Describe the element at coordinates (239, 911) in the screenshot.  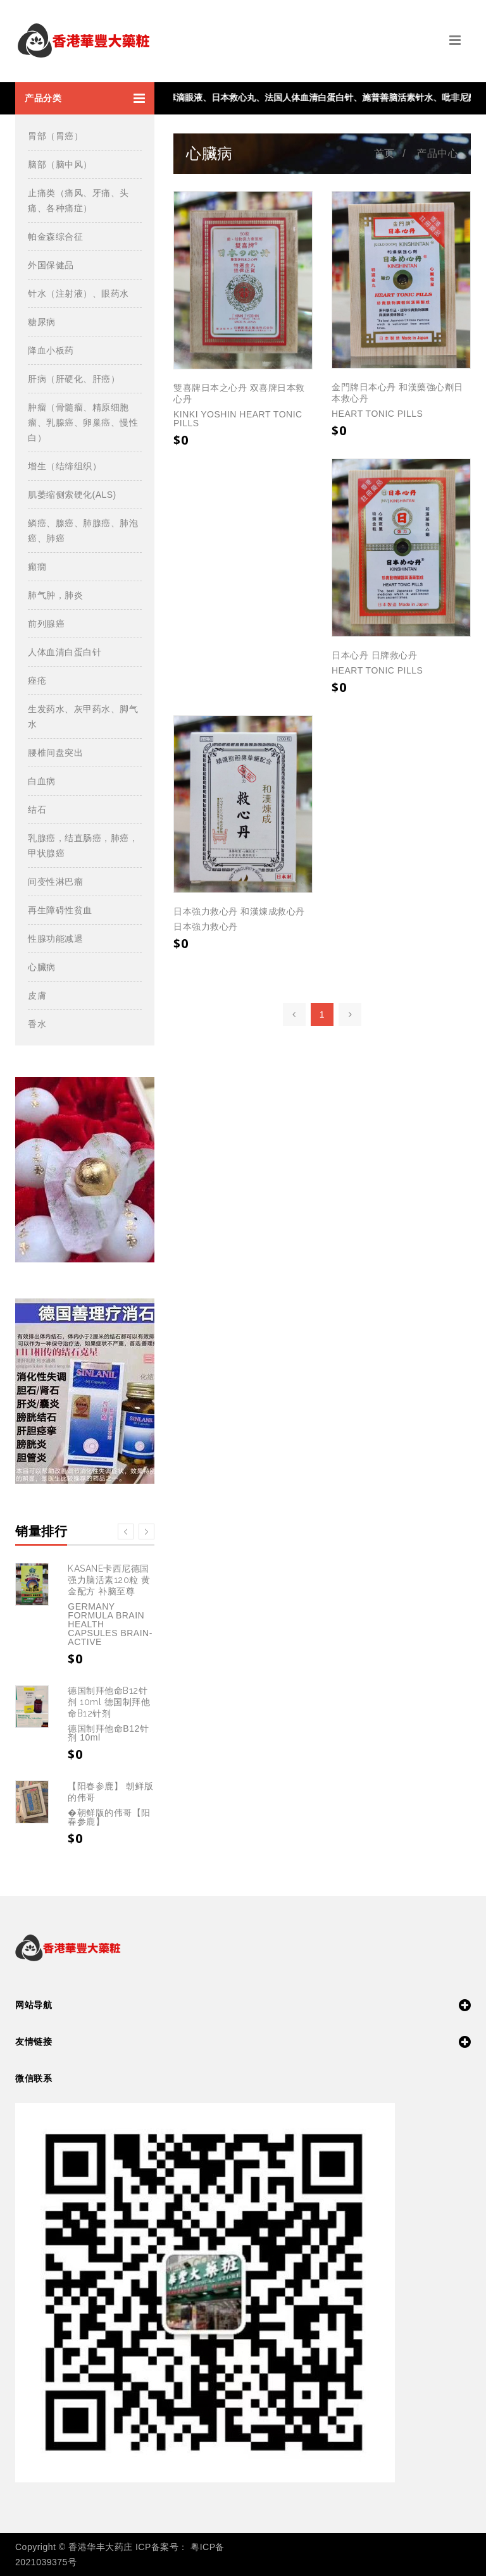
I see `日本強力救心丹 和漢煉成救心丹` at that location.